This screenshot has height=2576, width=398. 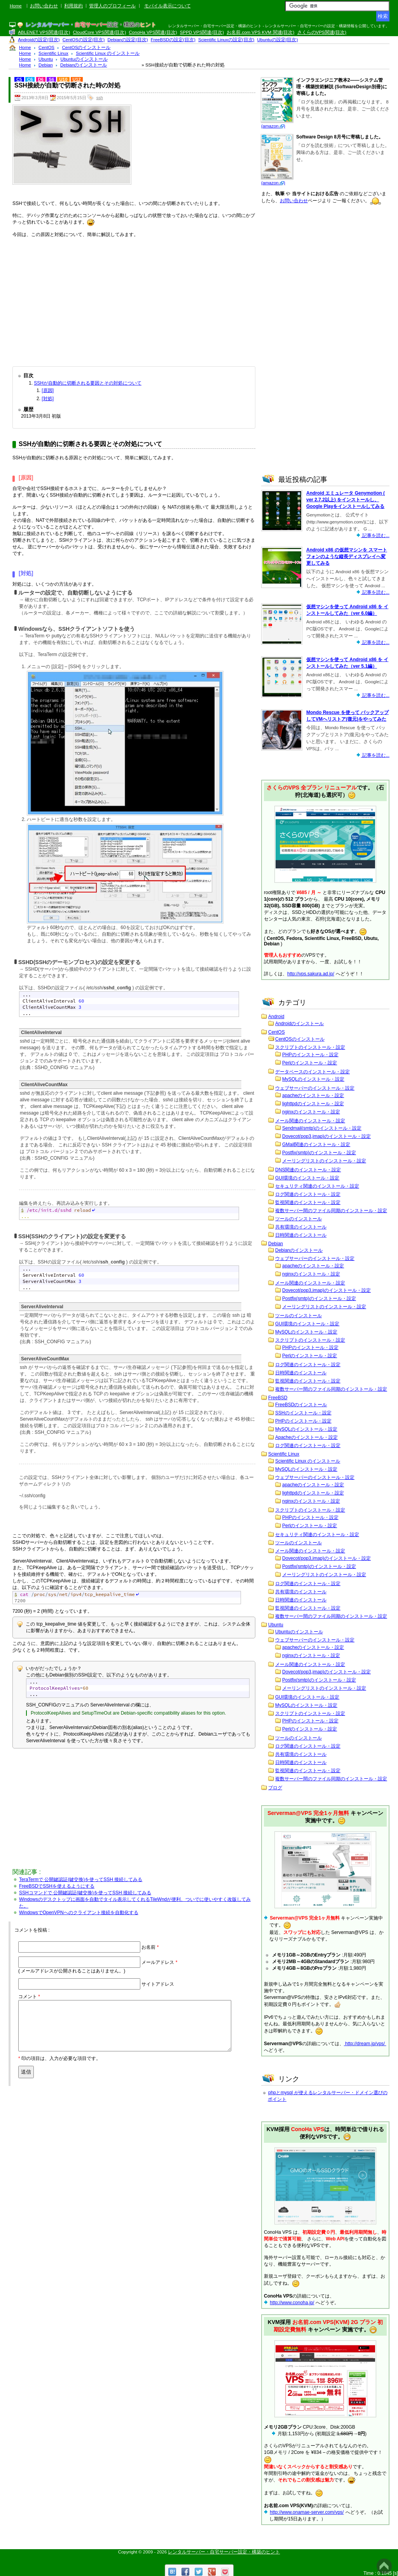 I want to click on 利用規約, so click(x=73, y=6).